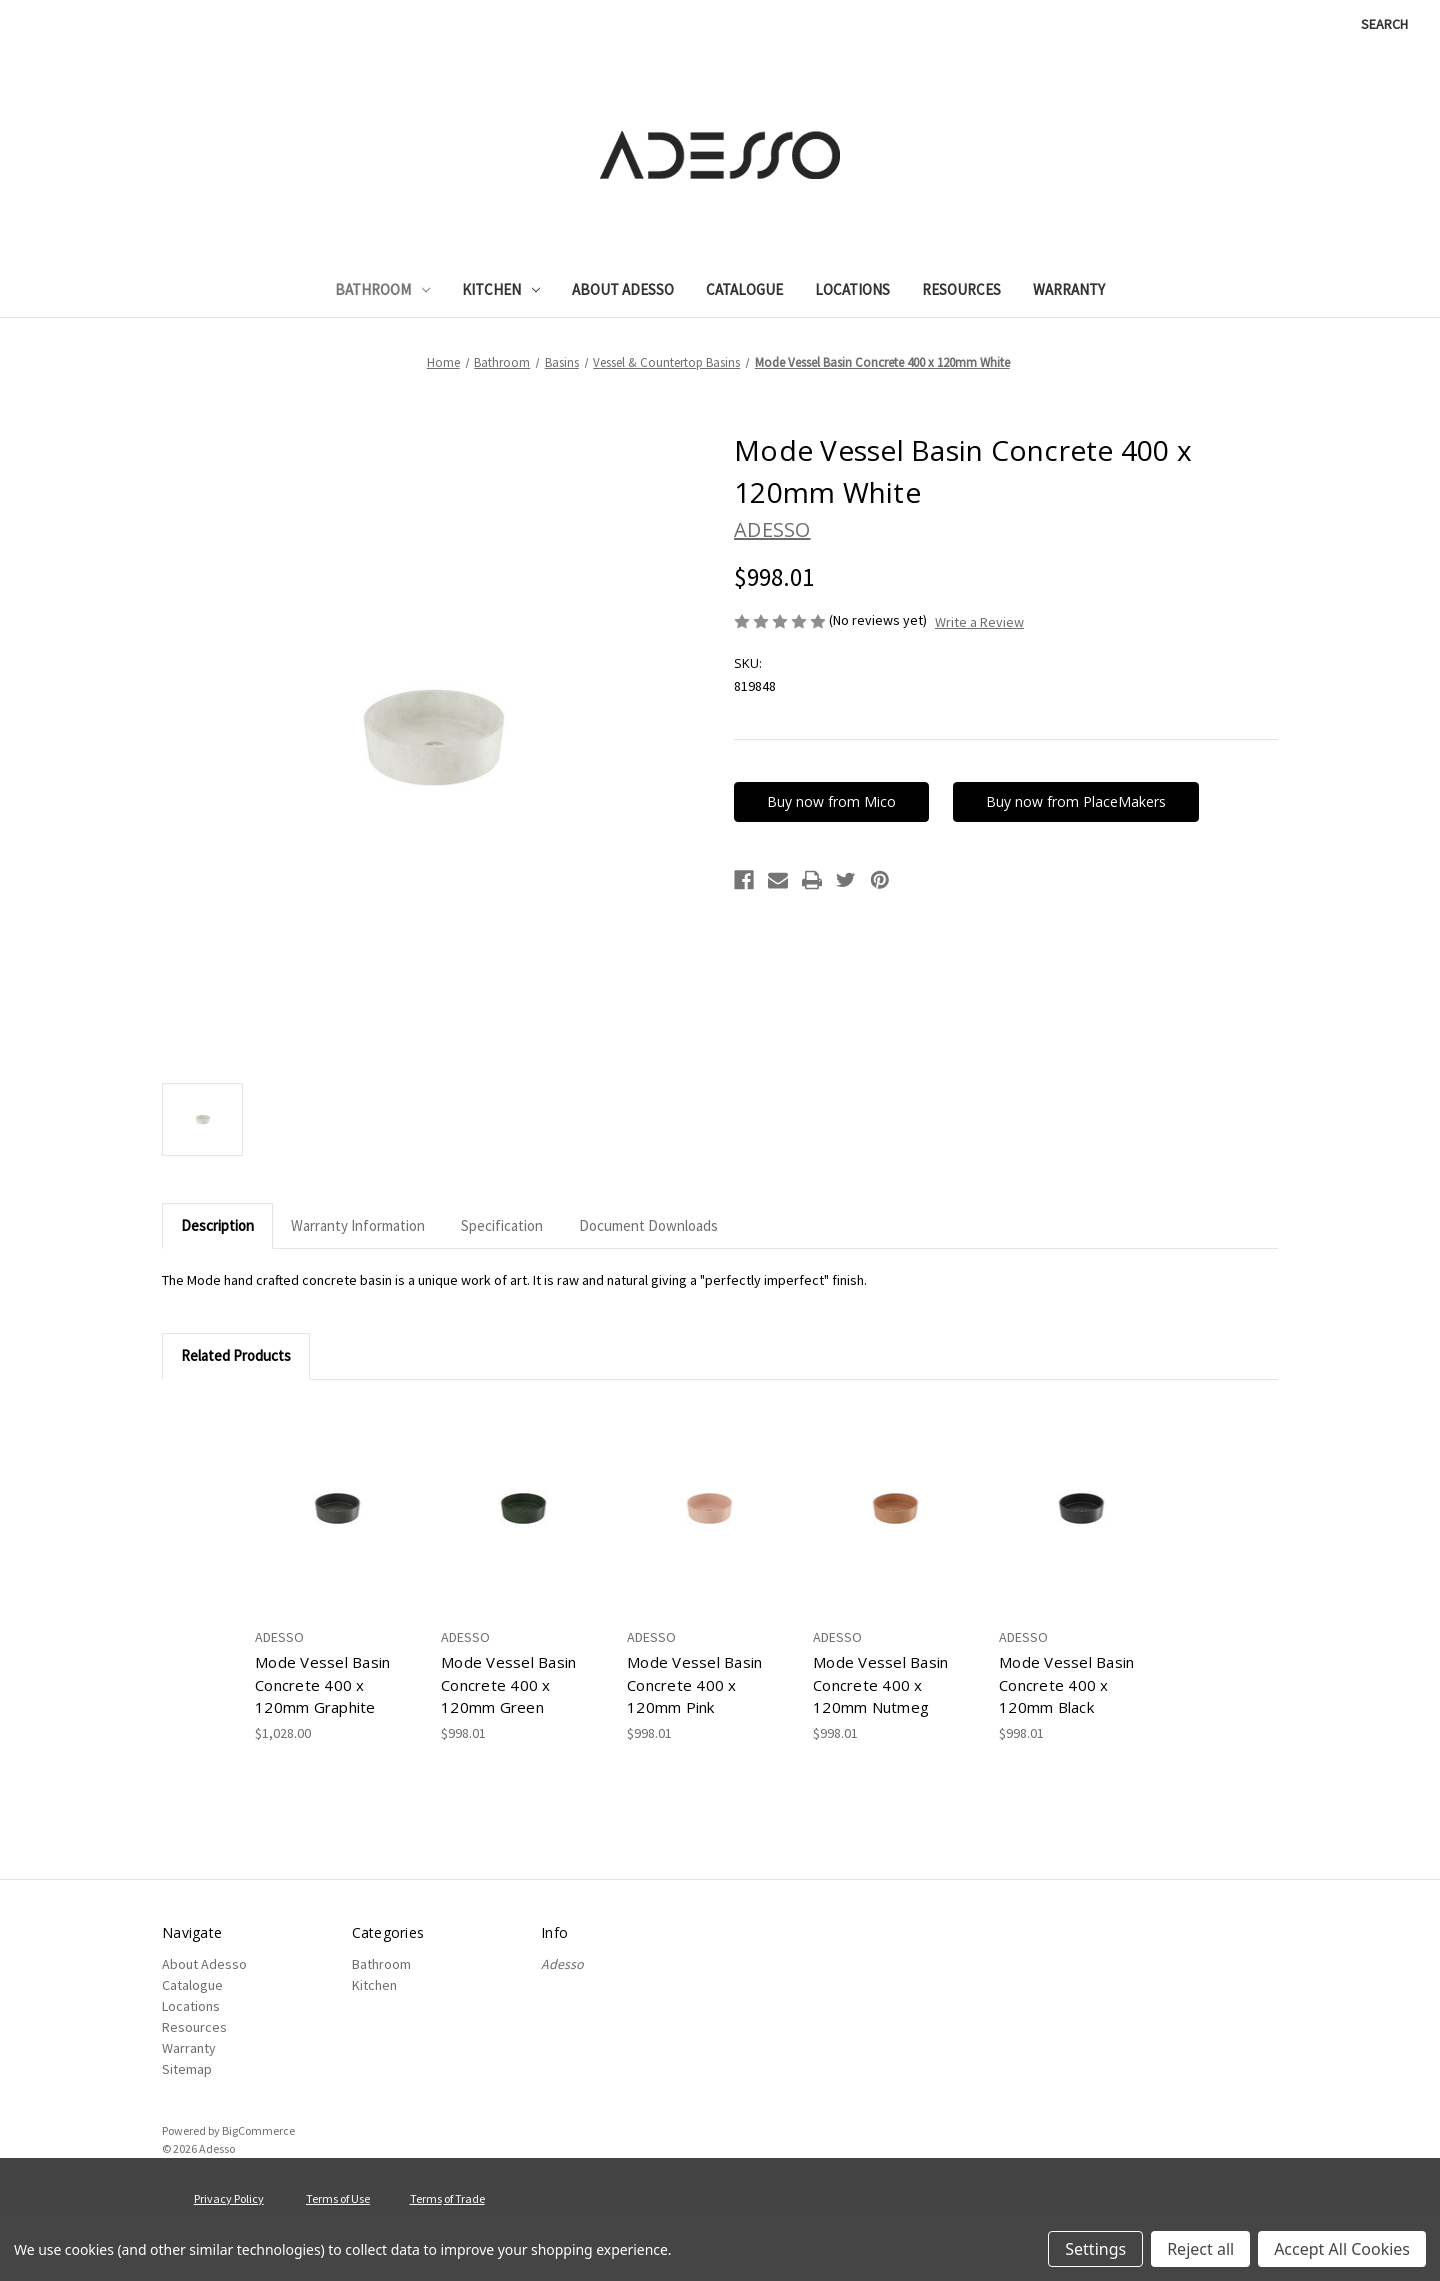 This screenshot has height=2281, width=1440. What do you see at coordinates (358, 1225) in the screenshot?
I see `Warranty Information` at bounding box center [358, 1225].